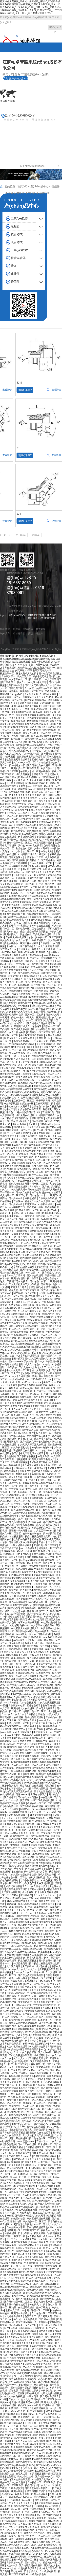 This screenshot has width=62, height=2576. Describe the element at coordinates (42, 2366) in the screenshot. I see `亚洲激情在线视频` at that location.